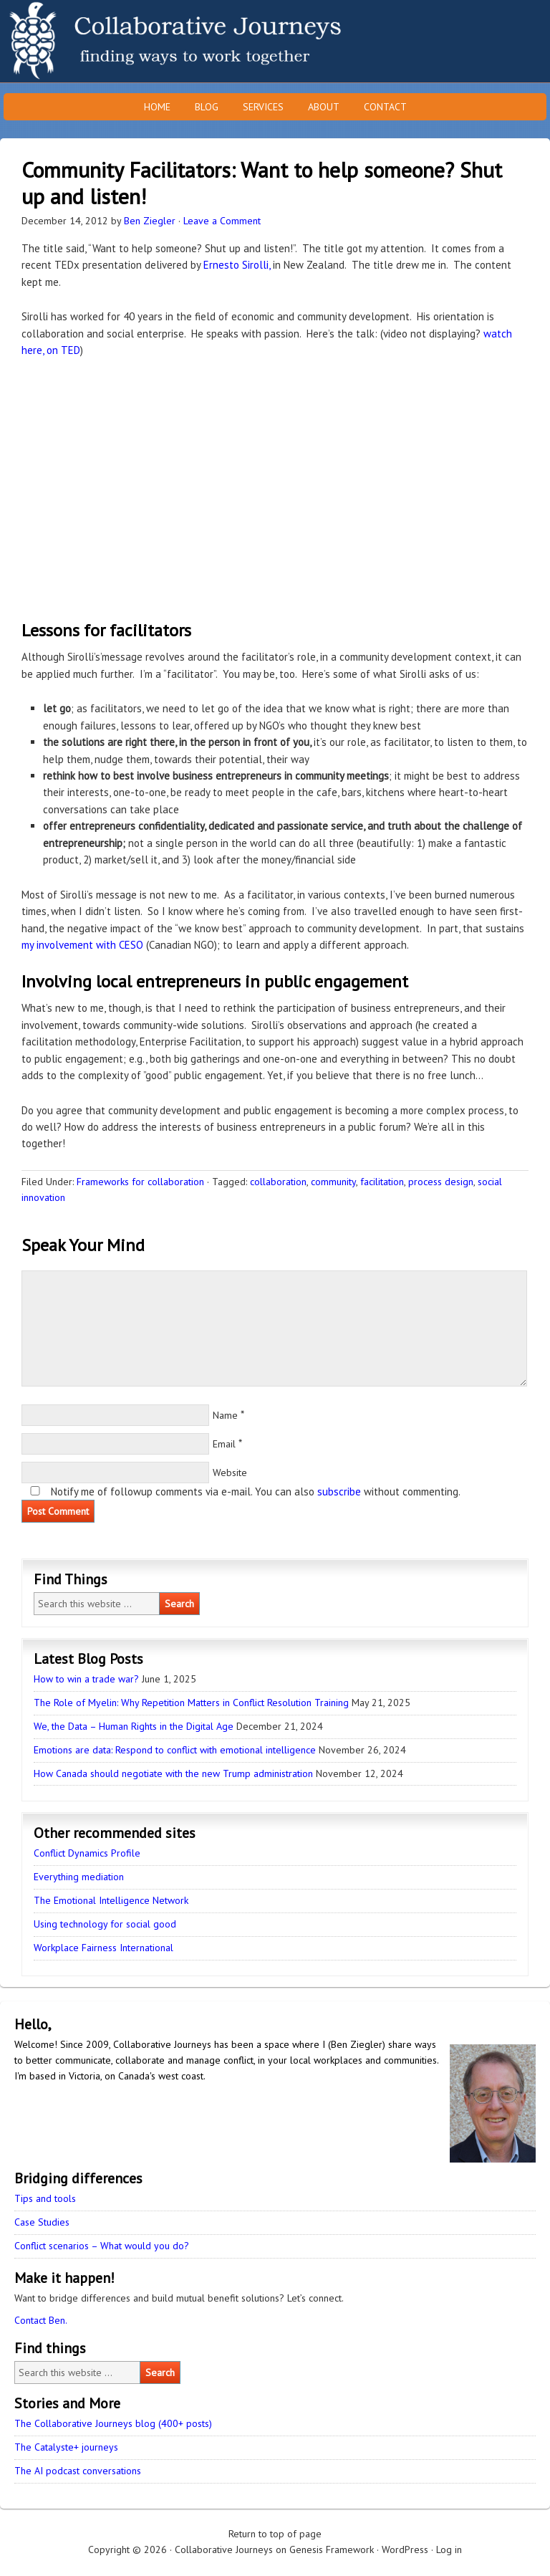 The width and height of the screenshot is (550, 2576). I want to click on How to win a trade war?, so click(86, 1678).